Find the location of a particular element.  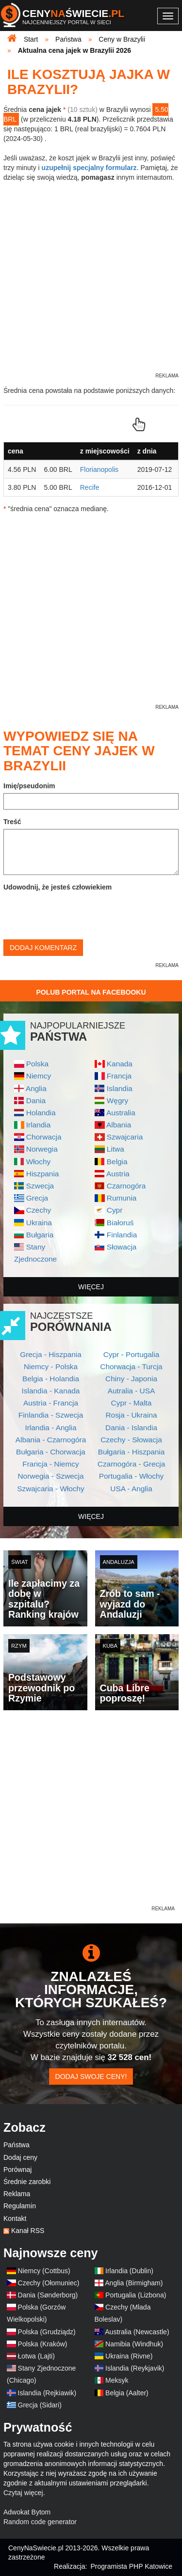

Ukraina is located at coordinates (39, 1222).